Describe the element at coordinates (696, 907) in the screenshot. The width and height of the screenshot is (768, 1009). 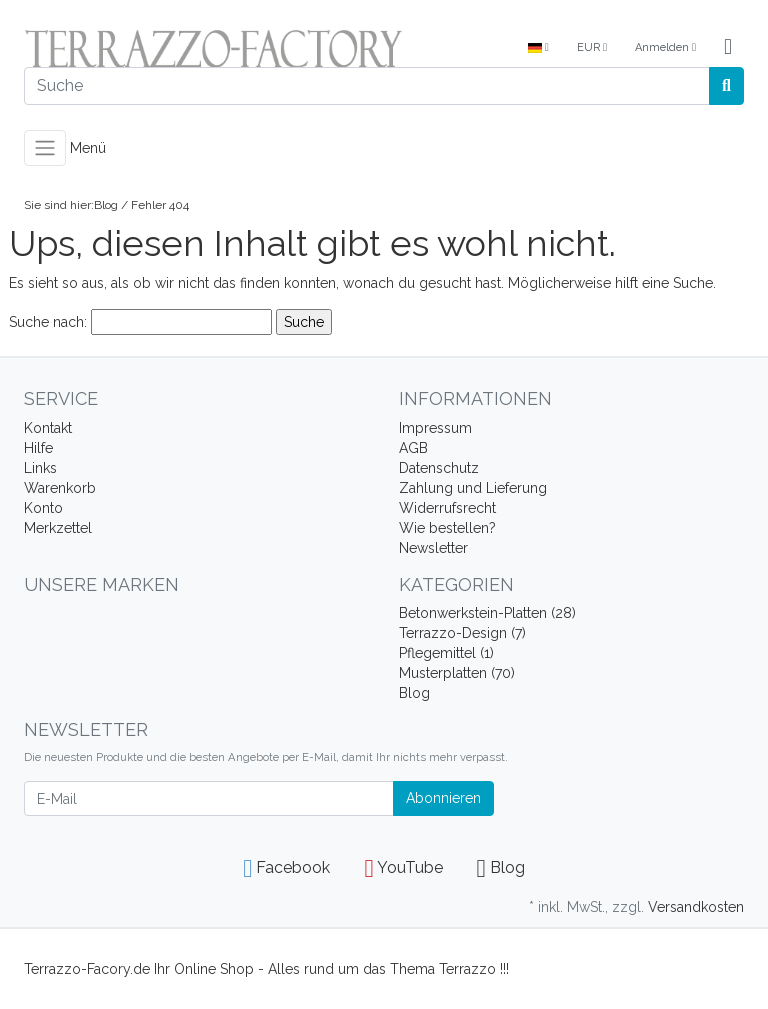
I see `Versandkosten` at that location.